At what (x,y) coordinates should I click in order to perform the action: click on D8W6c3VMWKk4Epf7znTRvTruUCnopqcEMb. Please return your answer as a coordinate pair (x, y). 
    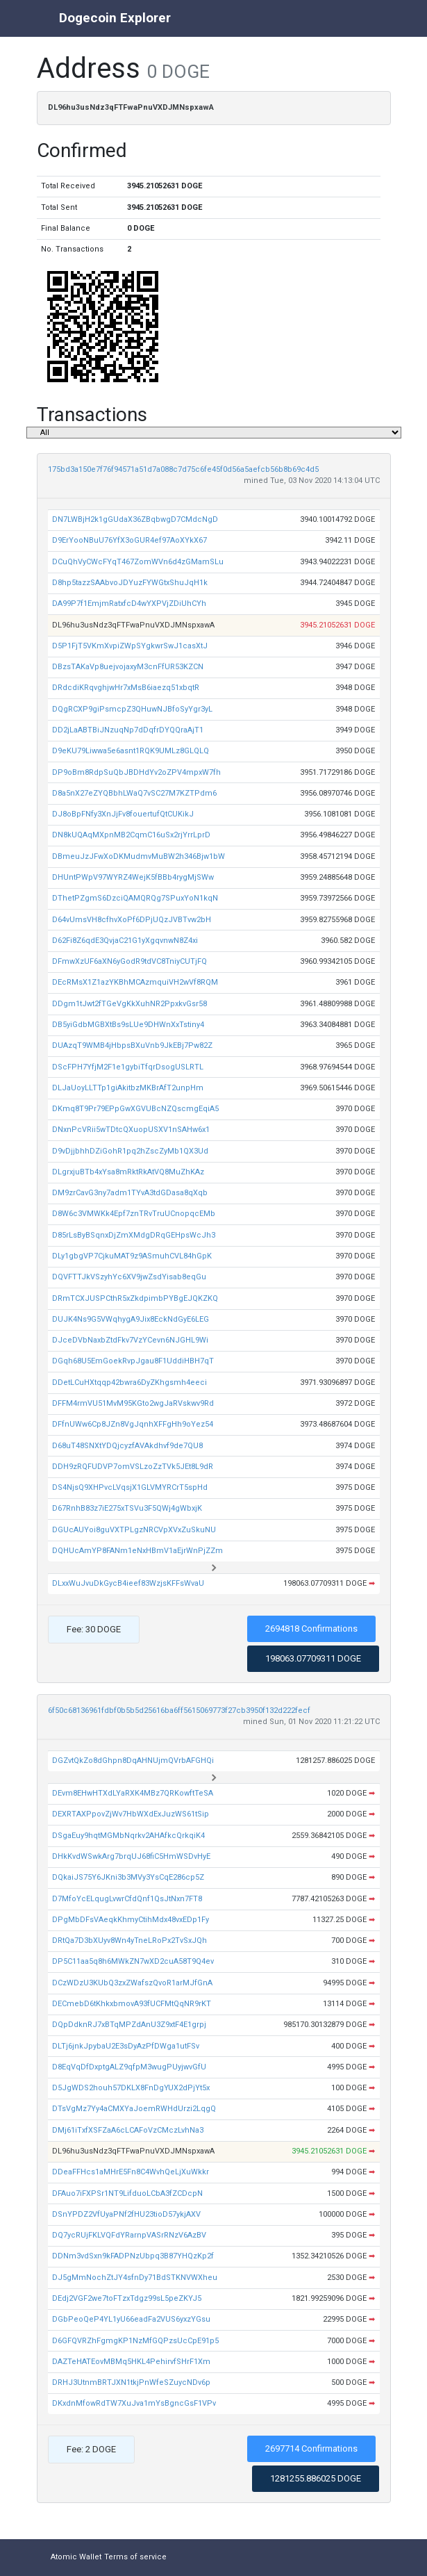
    Looking at the image, I should click on (133, 1213).